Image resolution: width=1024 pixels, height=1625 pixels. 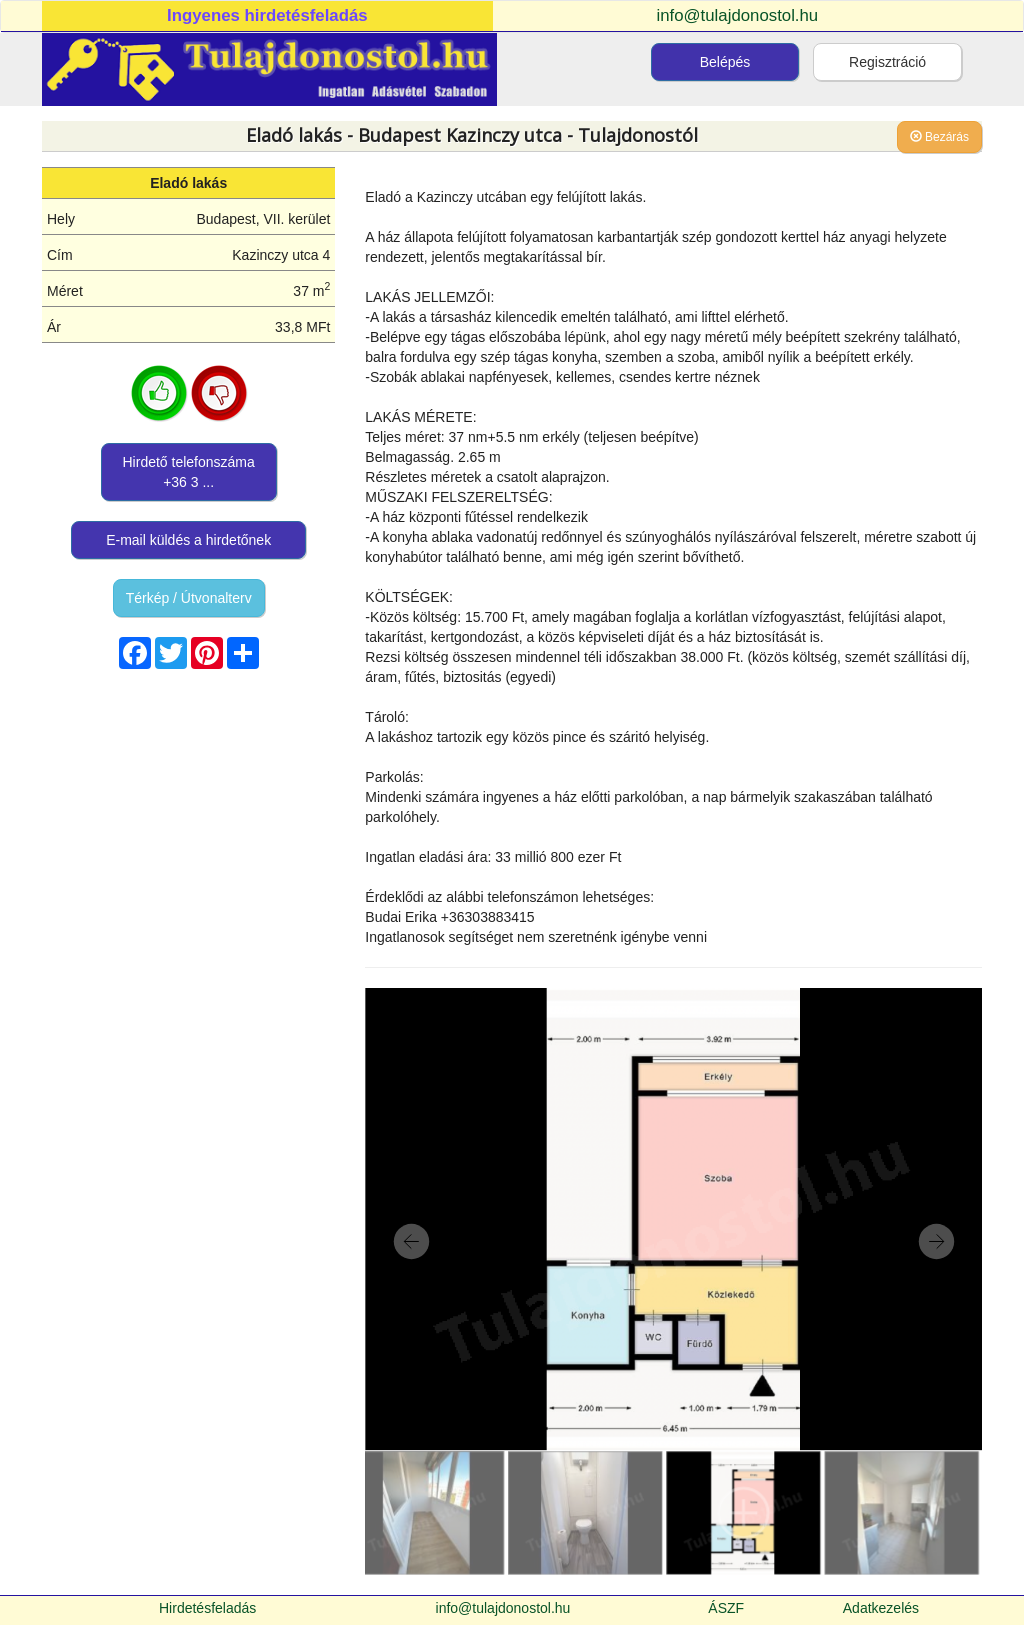 I want to click on Hirdetésfeladás, so click(x=207, y=1608).